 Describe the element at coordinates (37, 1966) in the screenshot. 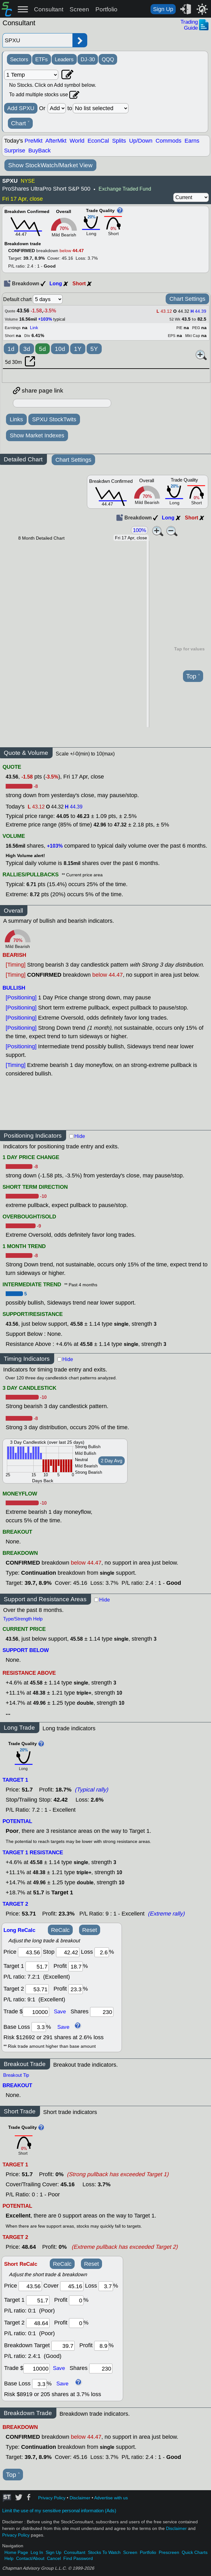

I see `[target1]` at that location.